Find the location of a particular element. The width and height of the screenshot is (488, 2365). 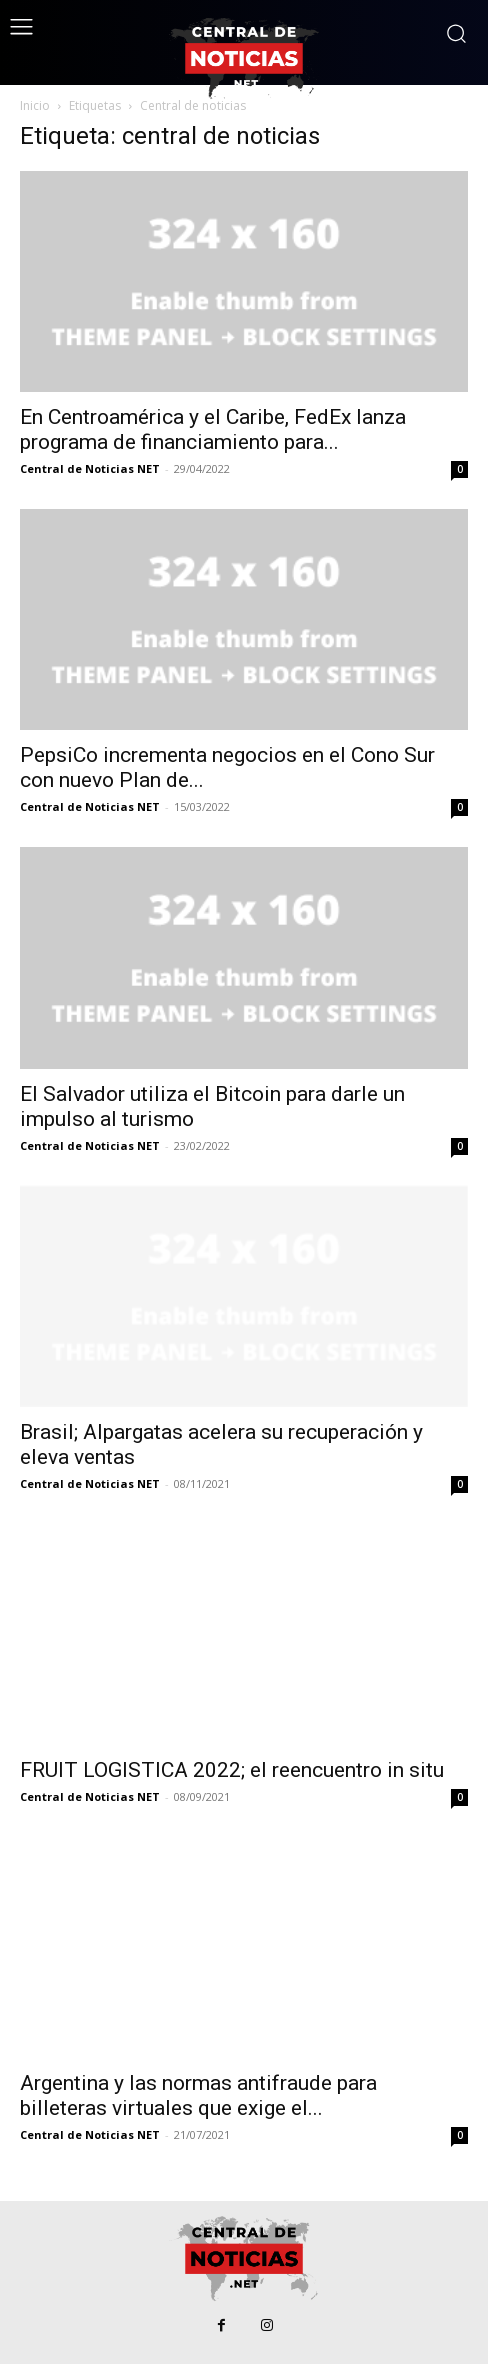

Central de Noticias NET is located at coordinates (90, 468).